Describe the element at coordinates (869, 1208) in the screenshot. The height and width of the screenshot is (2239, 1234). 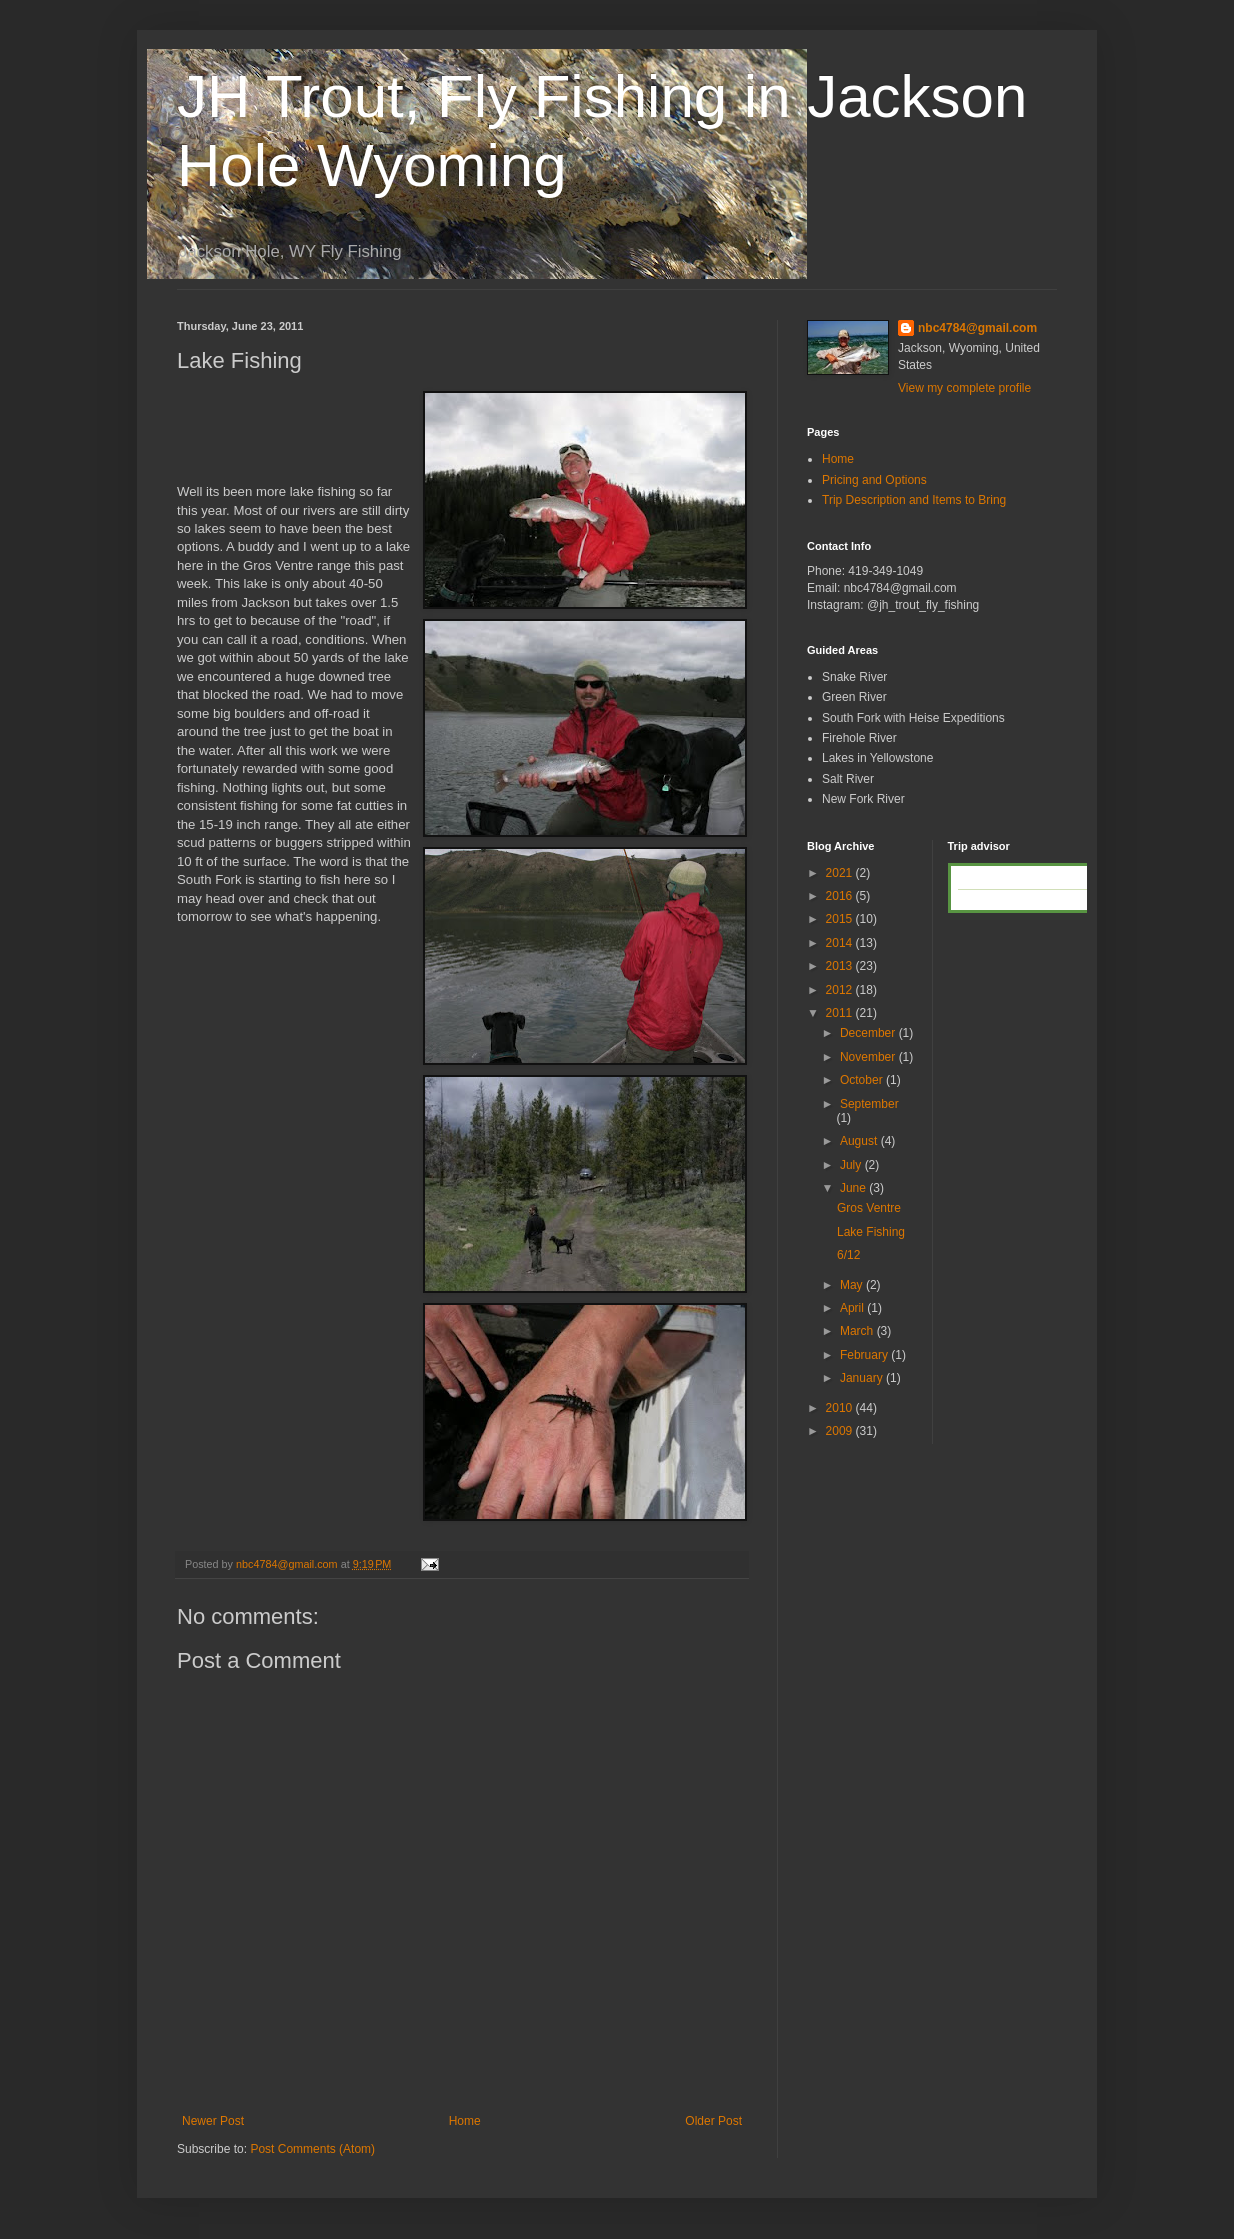
I see `Gros Ventre` at that location.